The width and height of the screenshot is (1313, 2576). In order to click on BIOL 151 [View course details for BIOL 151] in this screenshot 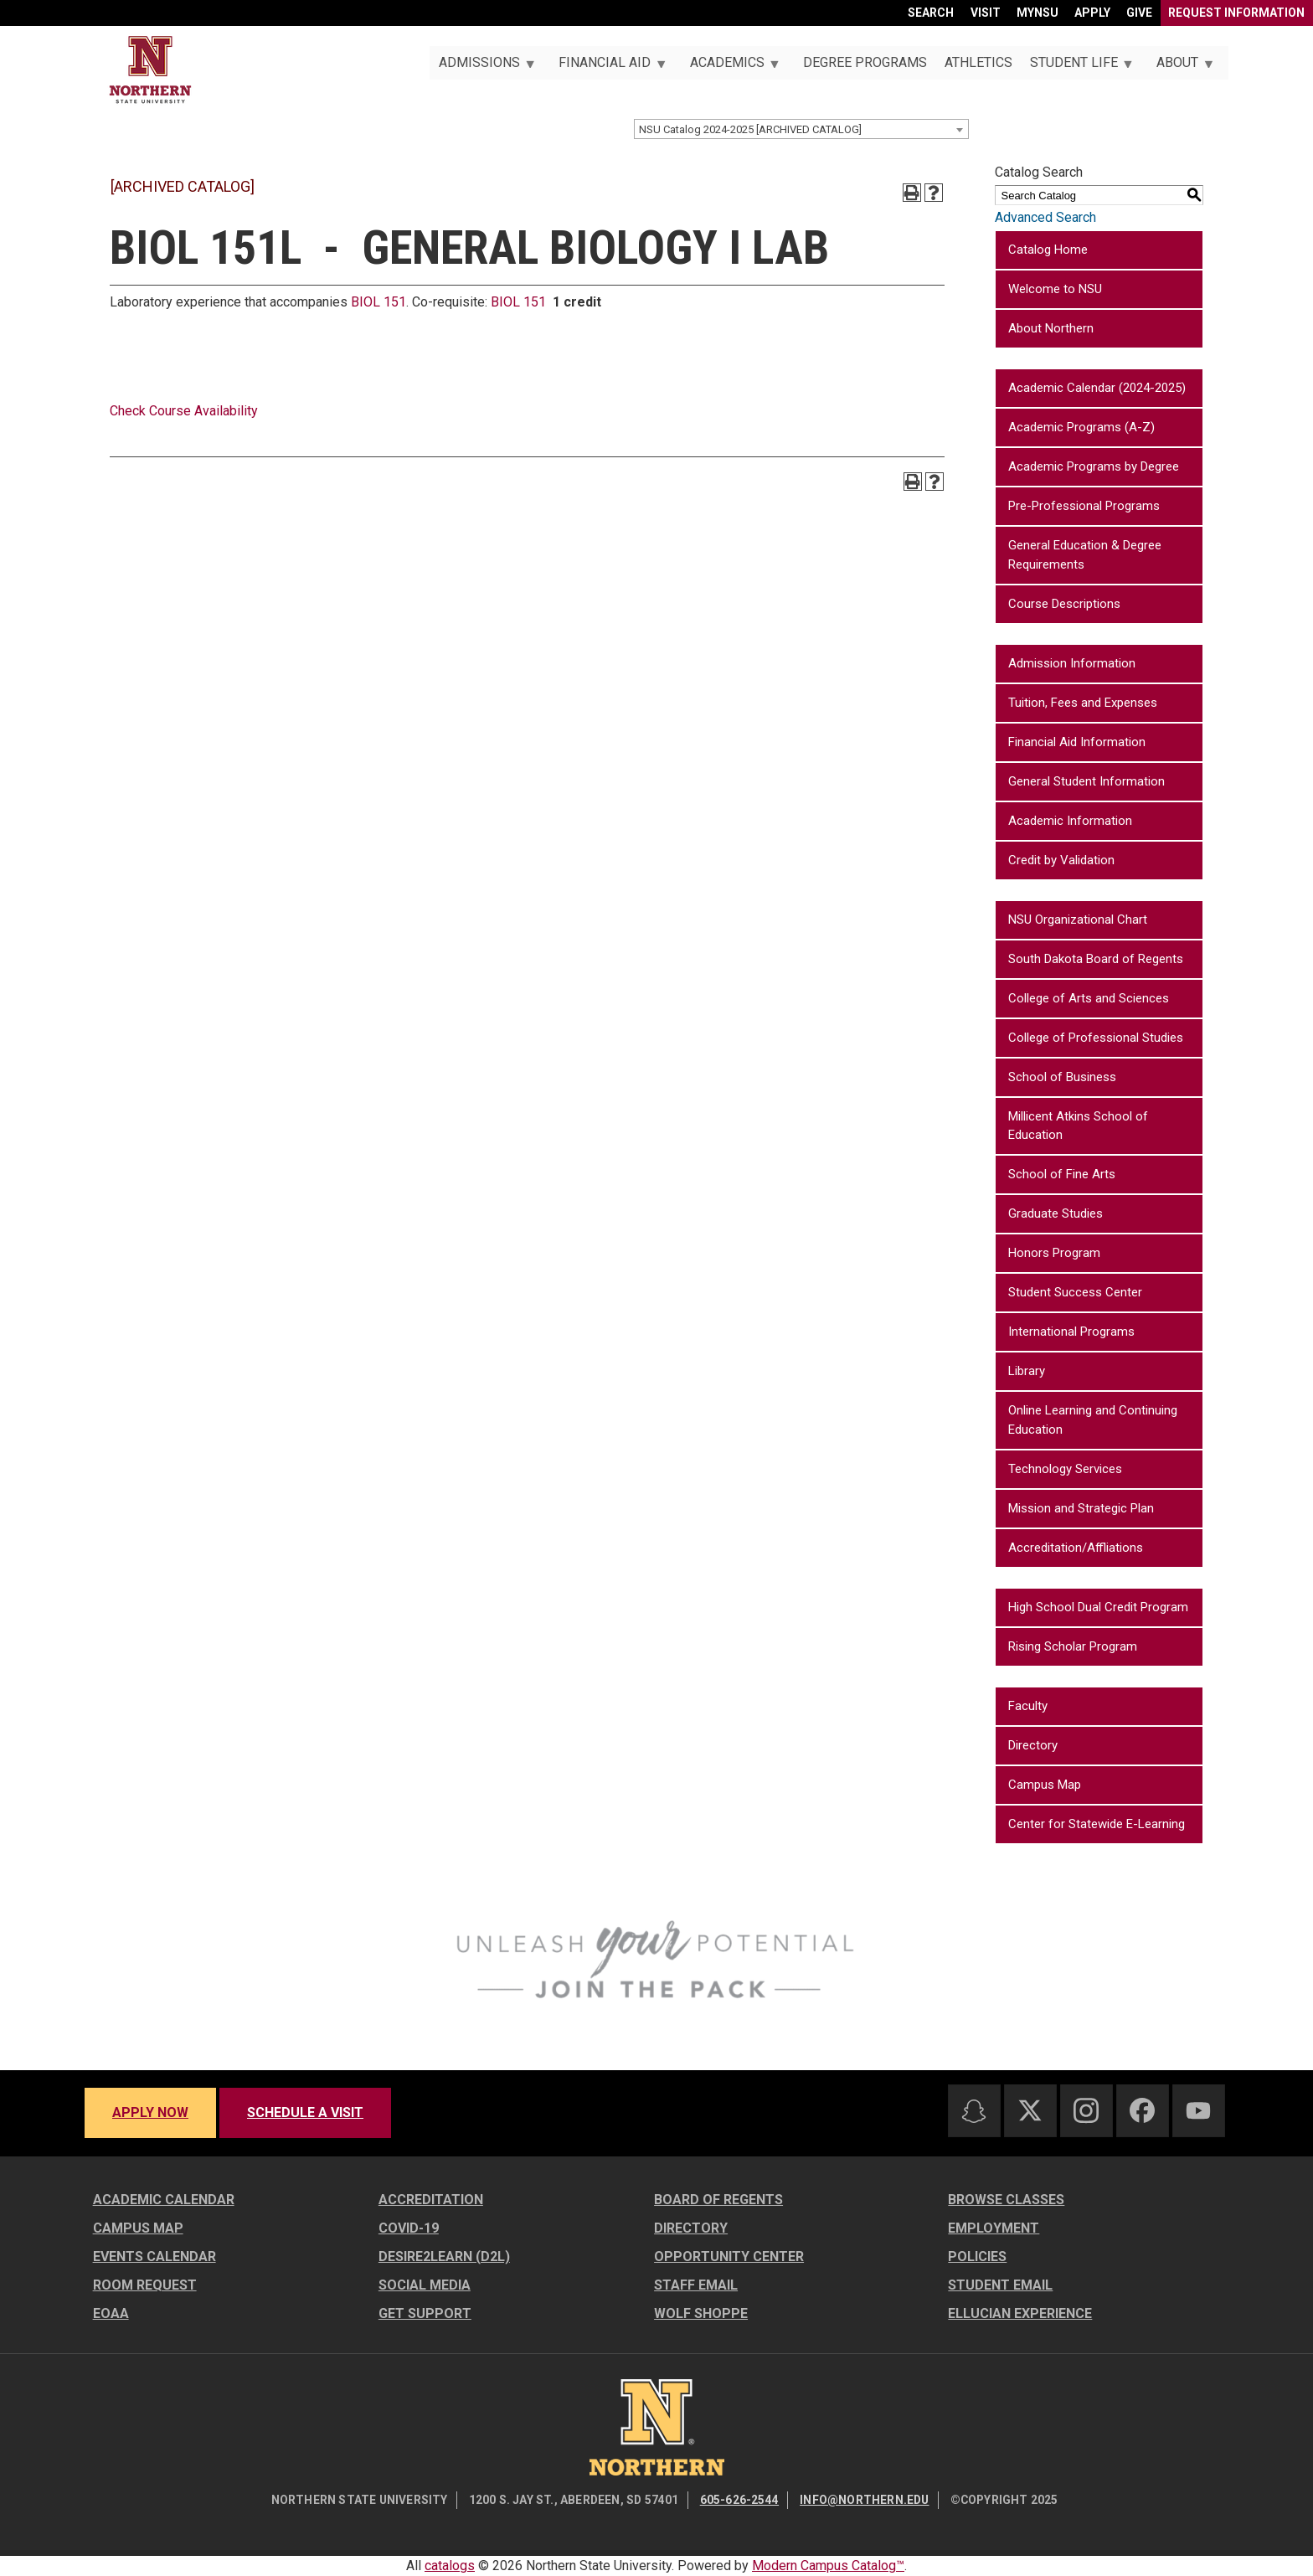, I will do `click(378, 302)`.